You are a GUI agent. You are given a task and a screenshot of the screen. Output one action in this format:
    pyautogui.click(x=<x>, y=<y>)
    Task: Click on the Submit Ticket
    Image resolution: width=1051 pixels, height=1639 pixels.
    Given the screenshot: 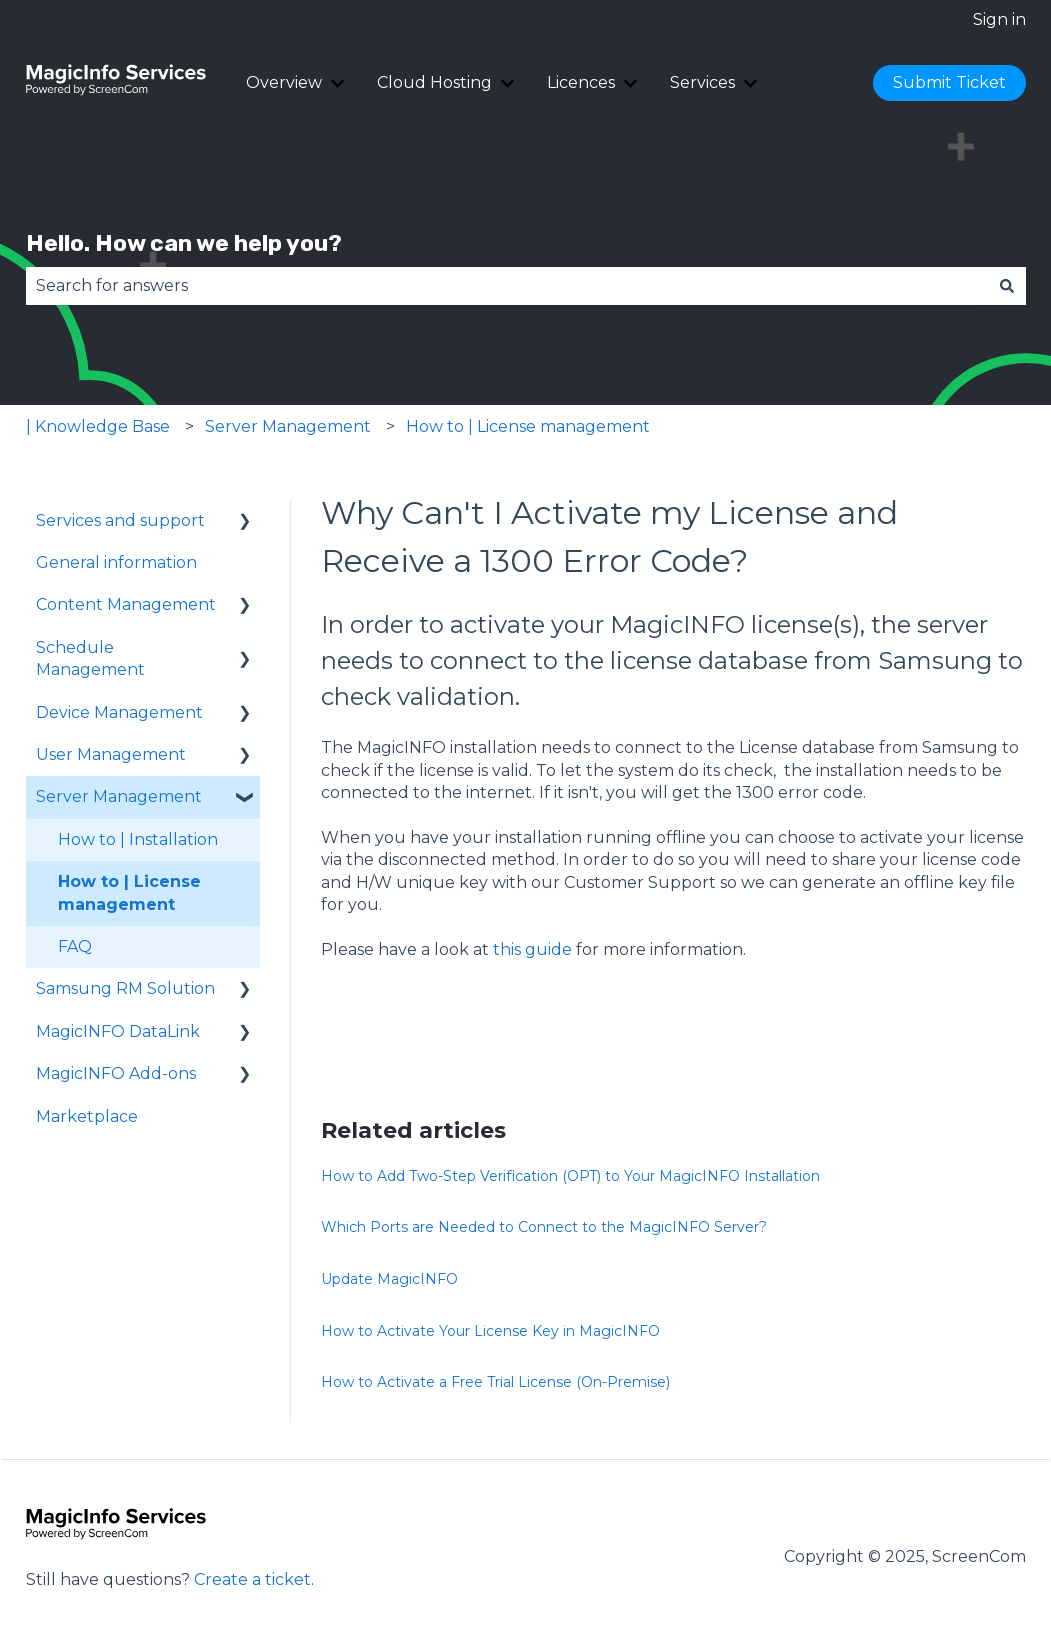 What is the action you would take?
    pyautogui.click(x=949, y=82)
    